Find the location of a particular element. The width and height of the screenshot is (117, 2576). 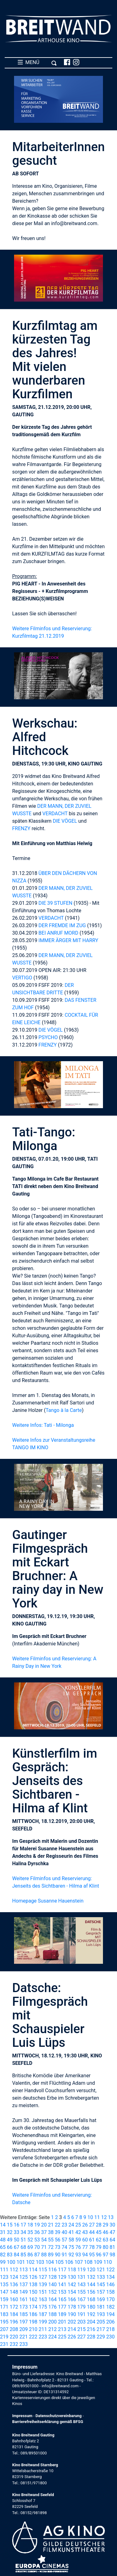

204 is located at coordinates (91, 2322).